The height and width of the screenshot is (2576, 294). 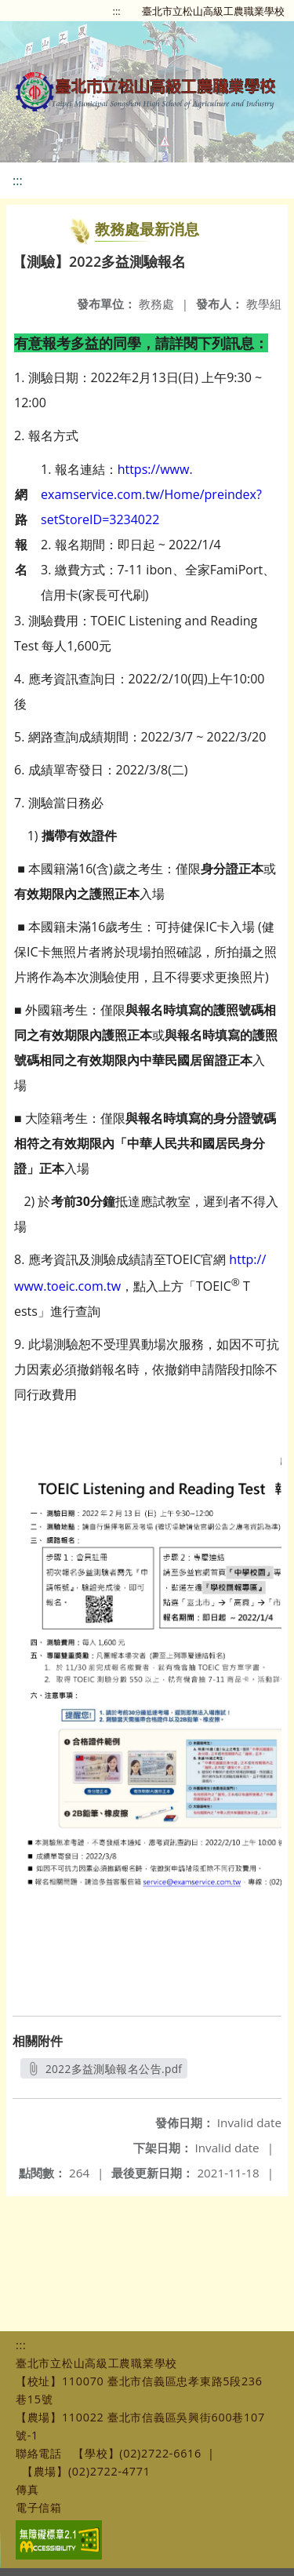 I want to click on :::, so click(x=117, y=11).